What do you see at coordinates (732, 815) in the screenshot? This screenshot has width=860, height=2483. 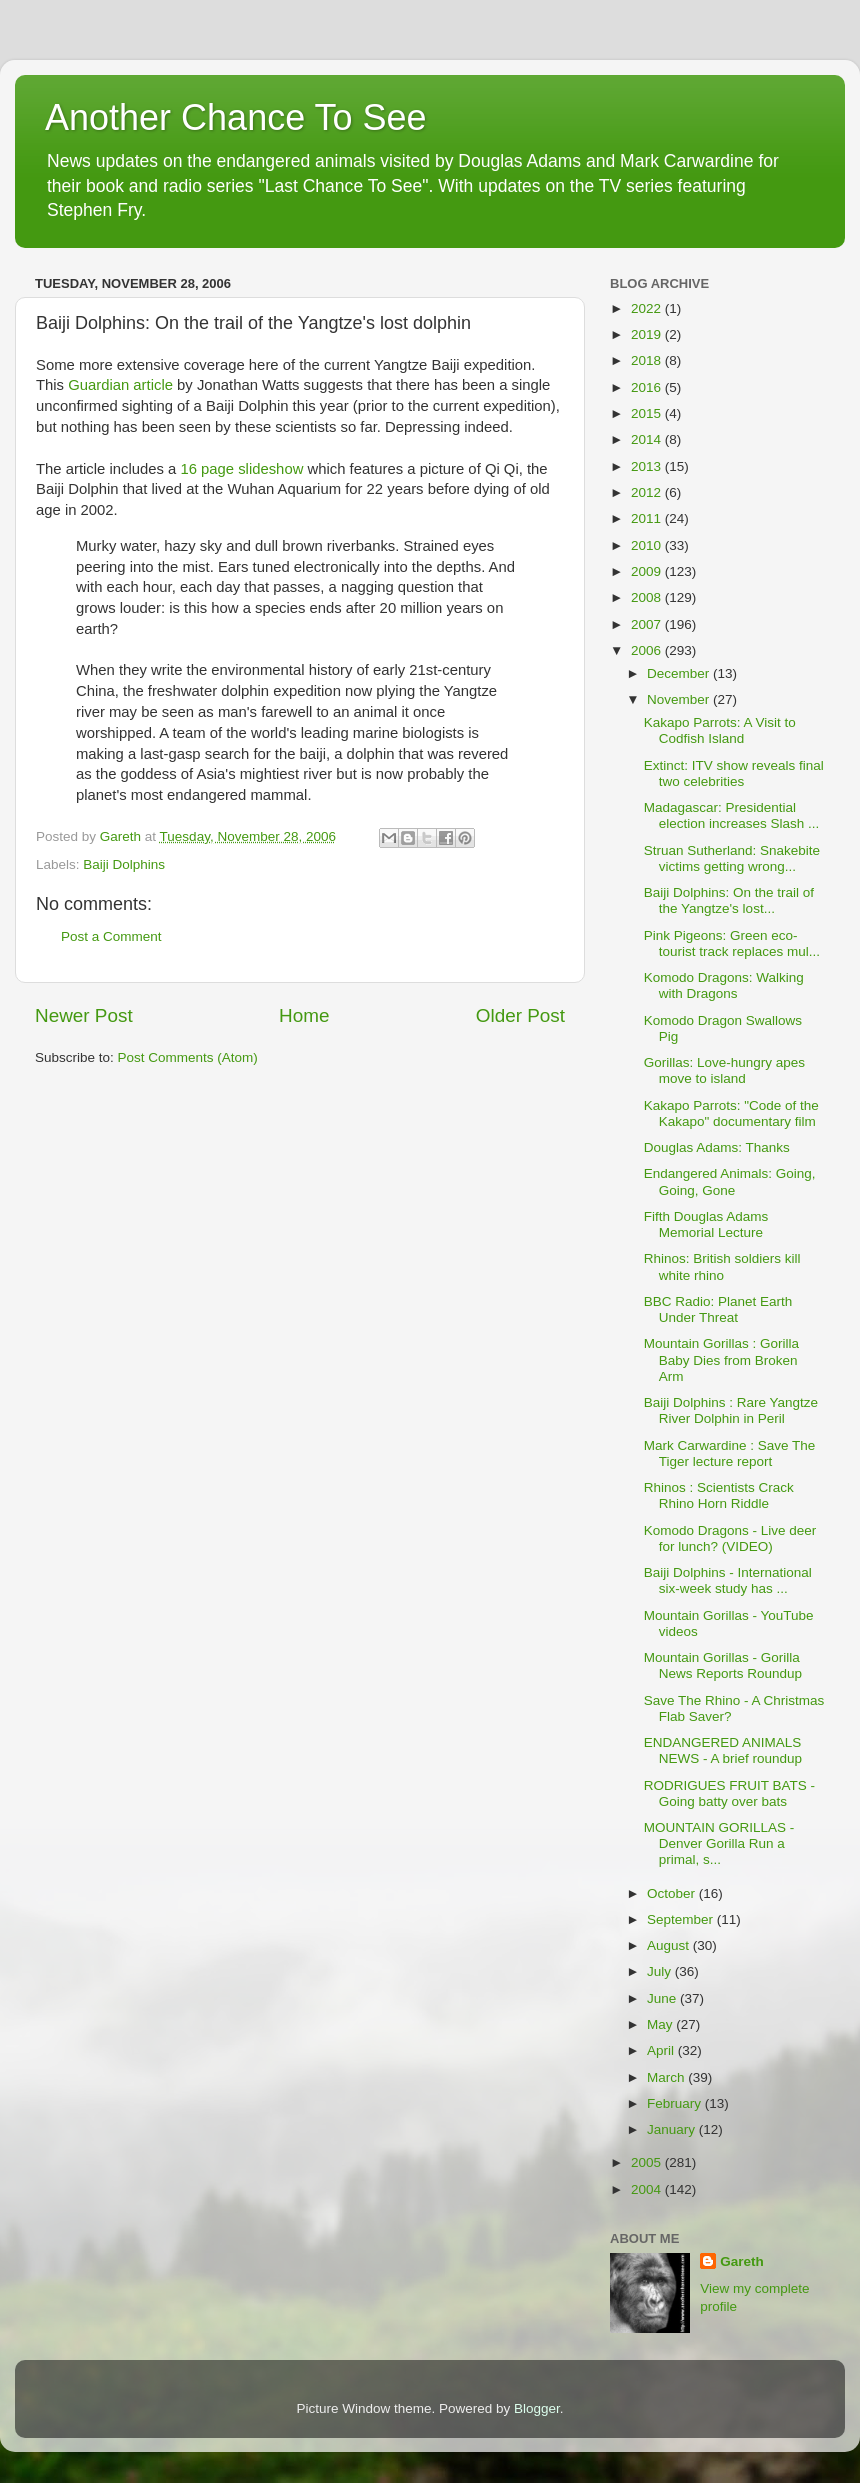 I see `Madagascar: Presidential election increases Slash ...` at bounding box center [732, 815].